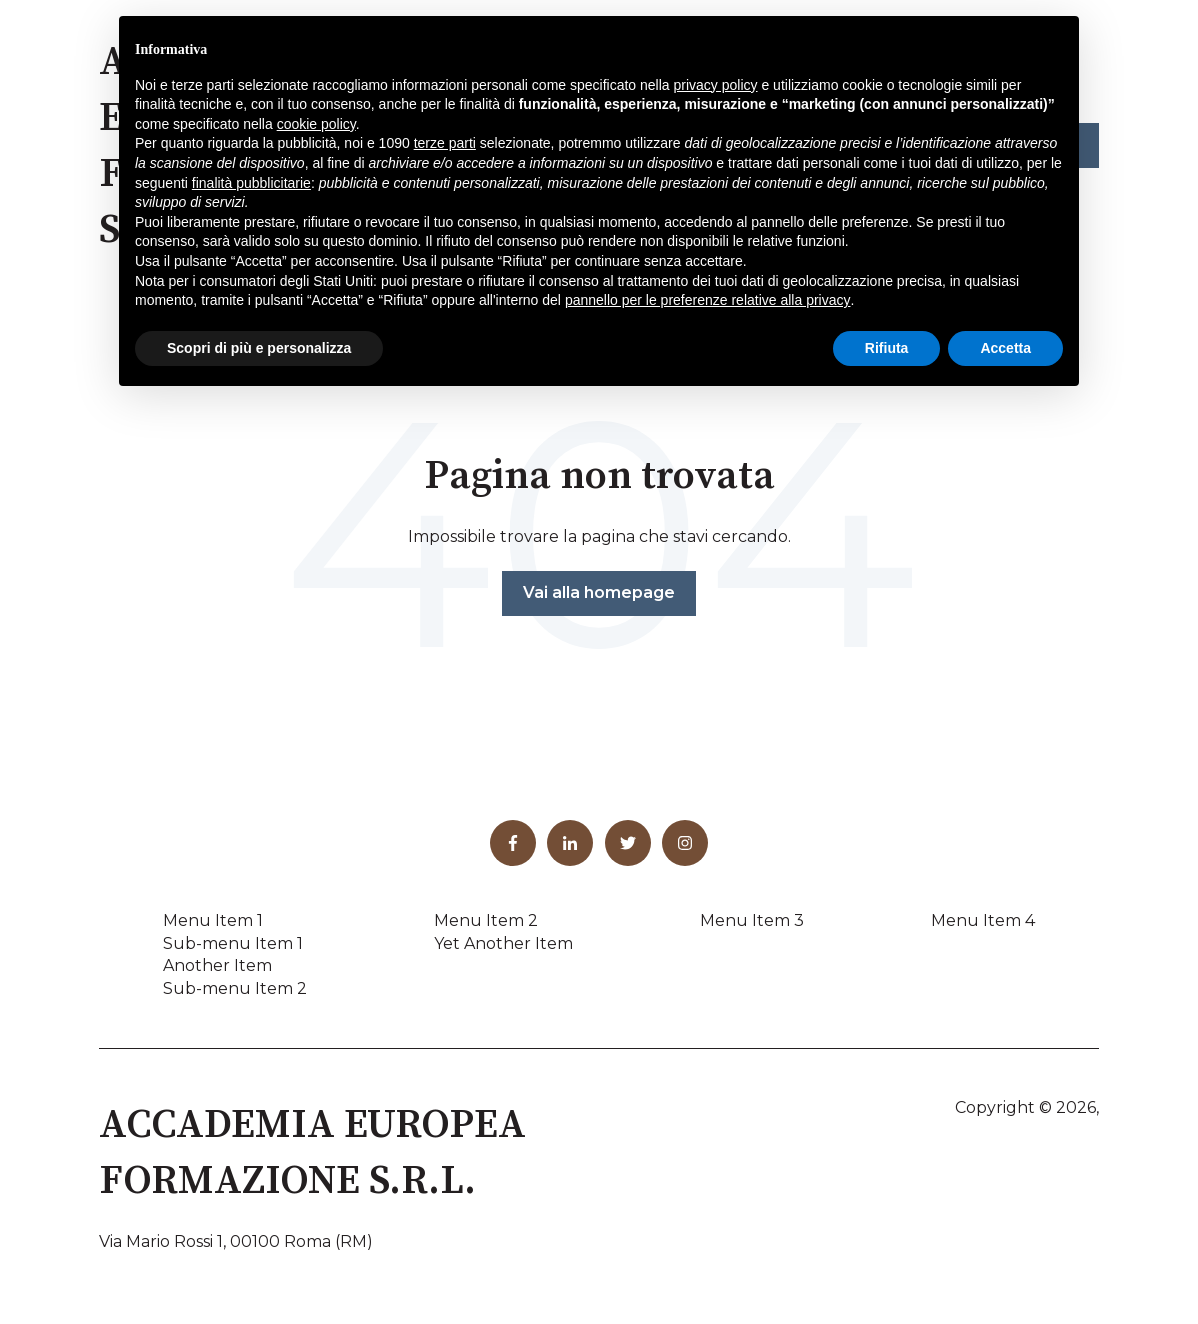 The image size is (1198, 1324). I want to click on pannello per le preferenze relative alla privacy, so click(708, 300).